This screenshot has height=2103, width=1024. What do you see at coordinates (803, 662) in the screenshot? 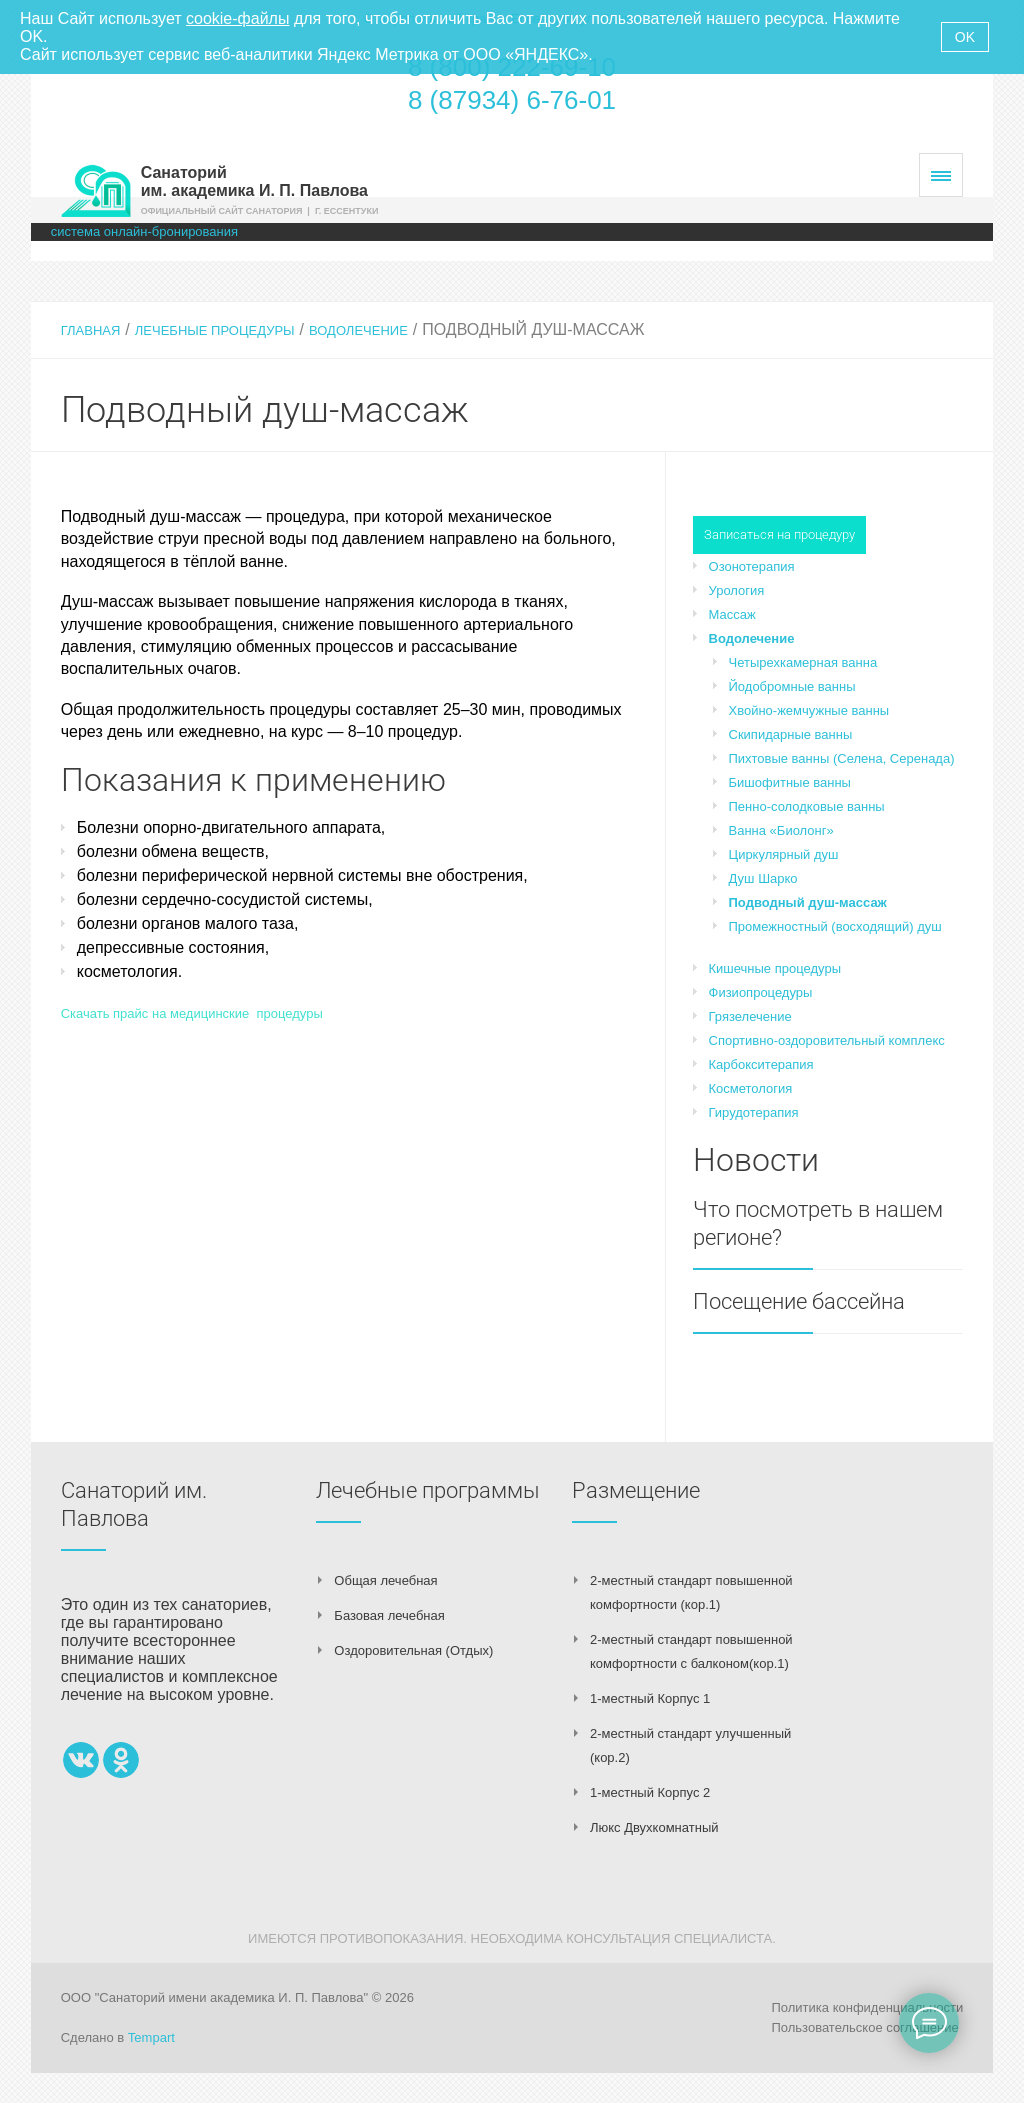
I see `Четырехкамерная ванна` at bounding box center [803, 662].